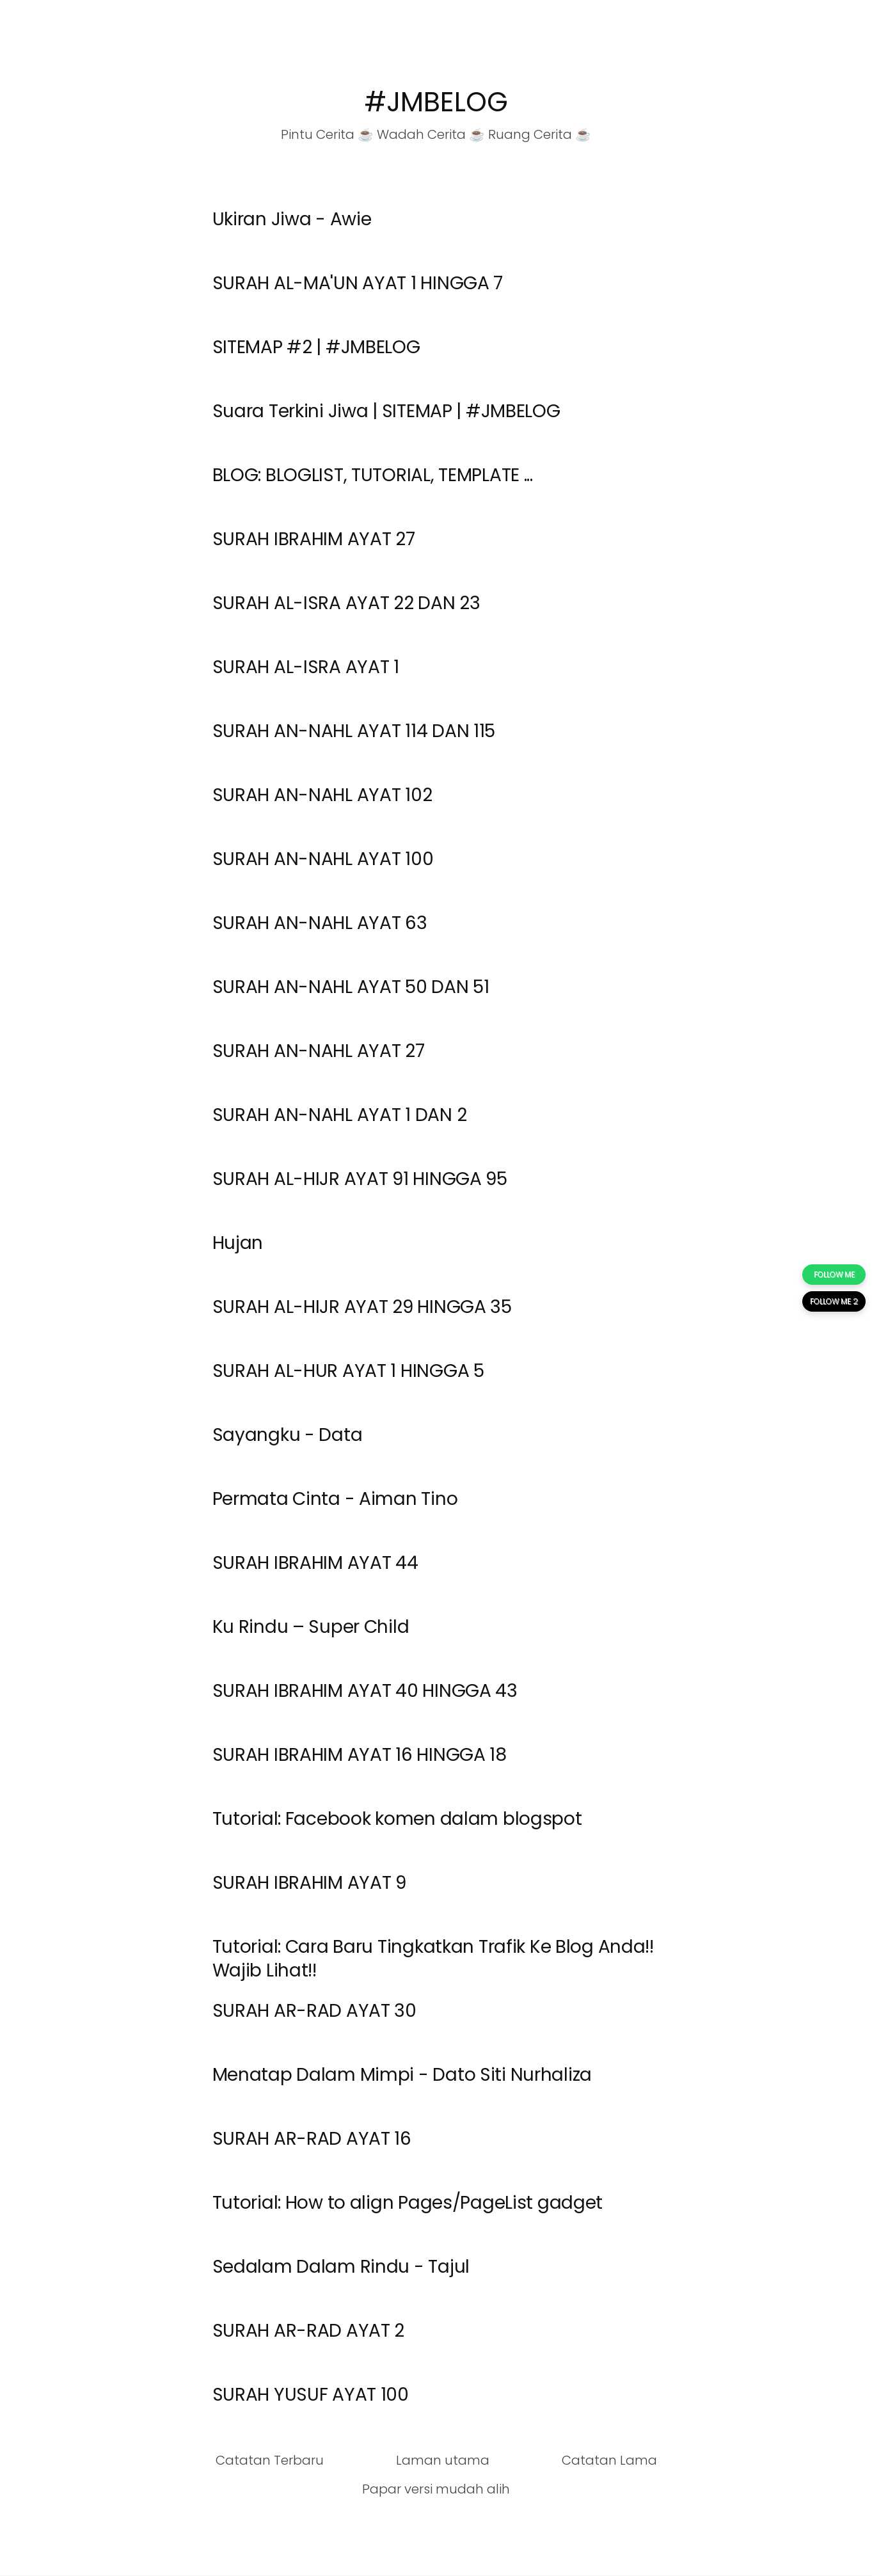  I want to click on SURAH AL-ISRA AYAT 22 DAN 23, so click(346, 603).